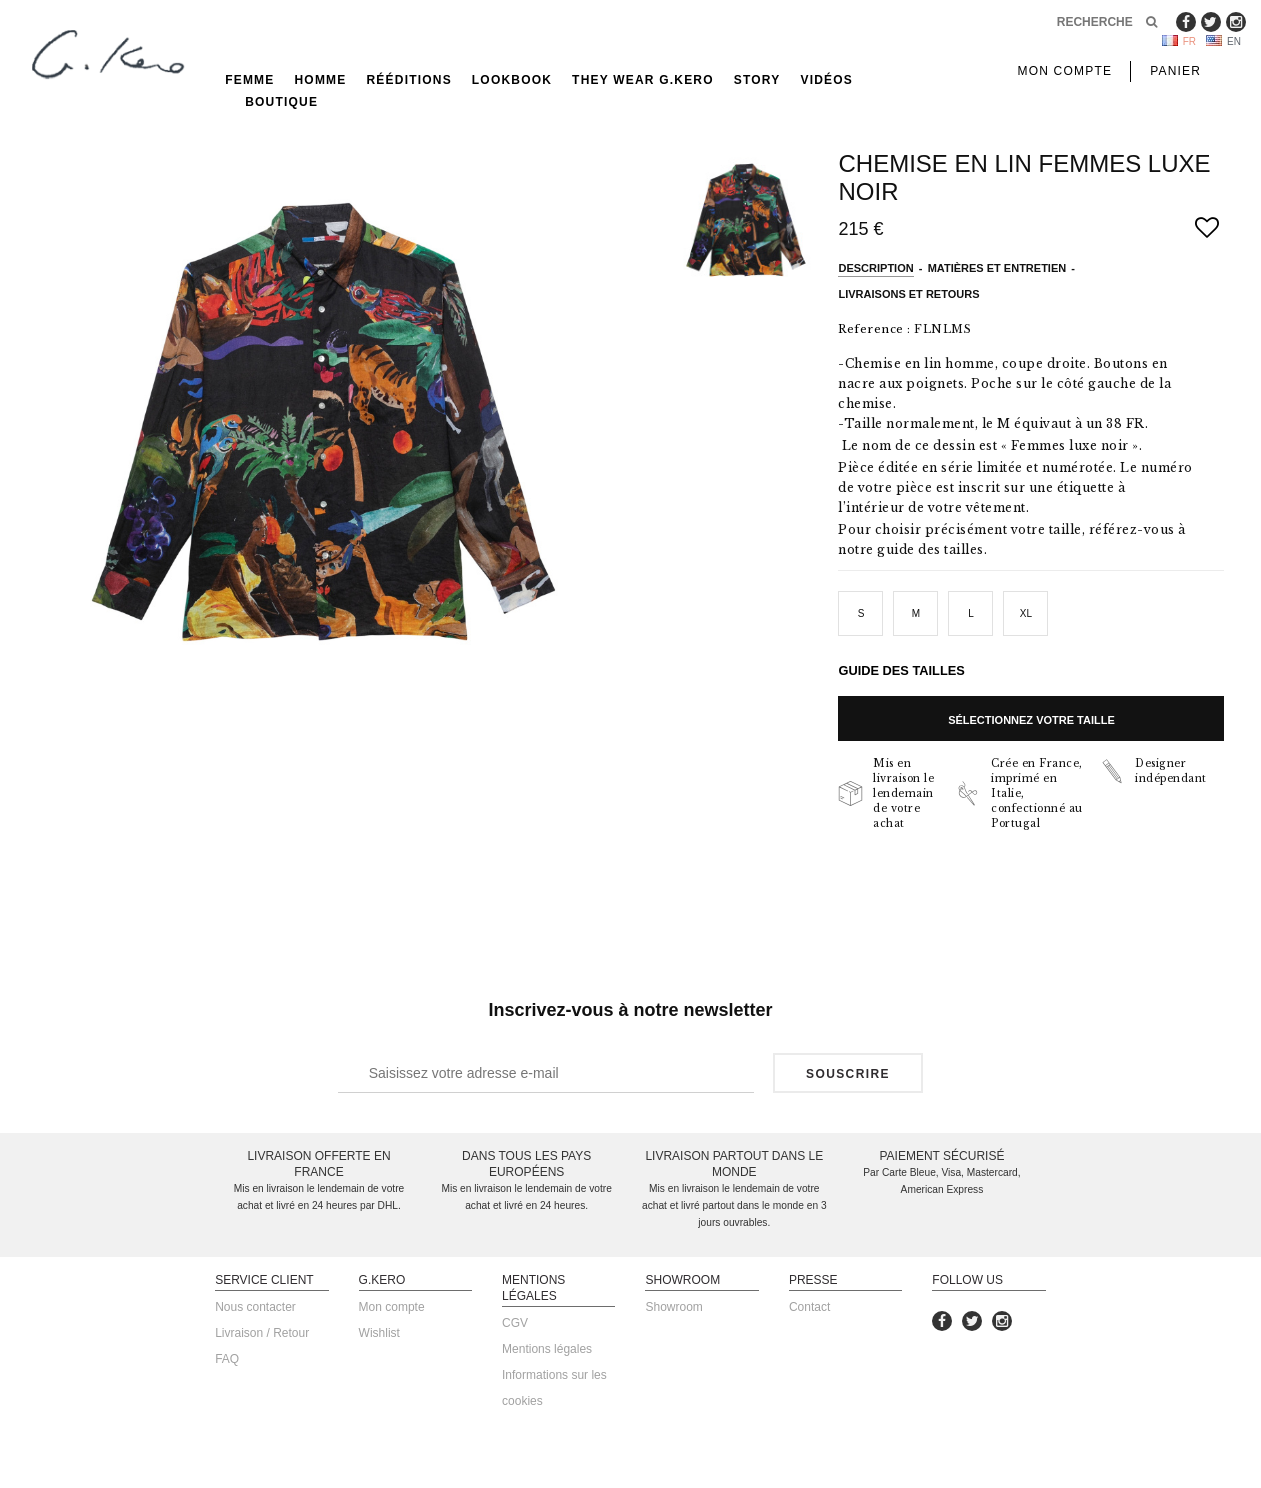  What do you see at coordinates (908, 294) in the screenshot?
I see `Livraisons et retours [tab]` at bounding box center [908, 294].